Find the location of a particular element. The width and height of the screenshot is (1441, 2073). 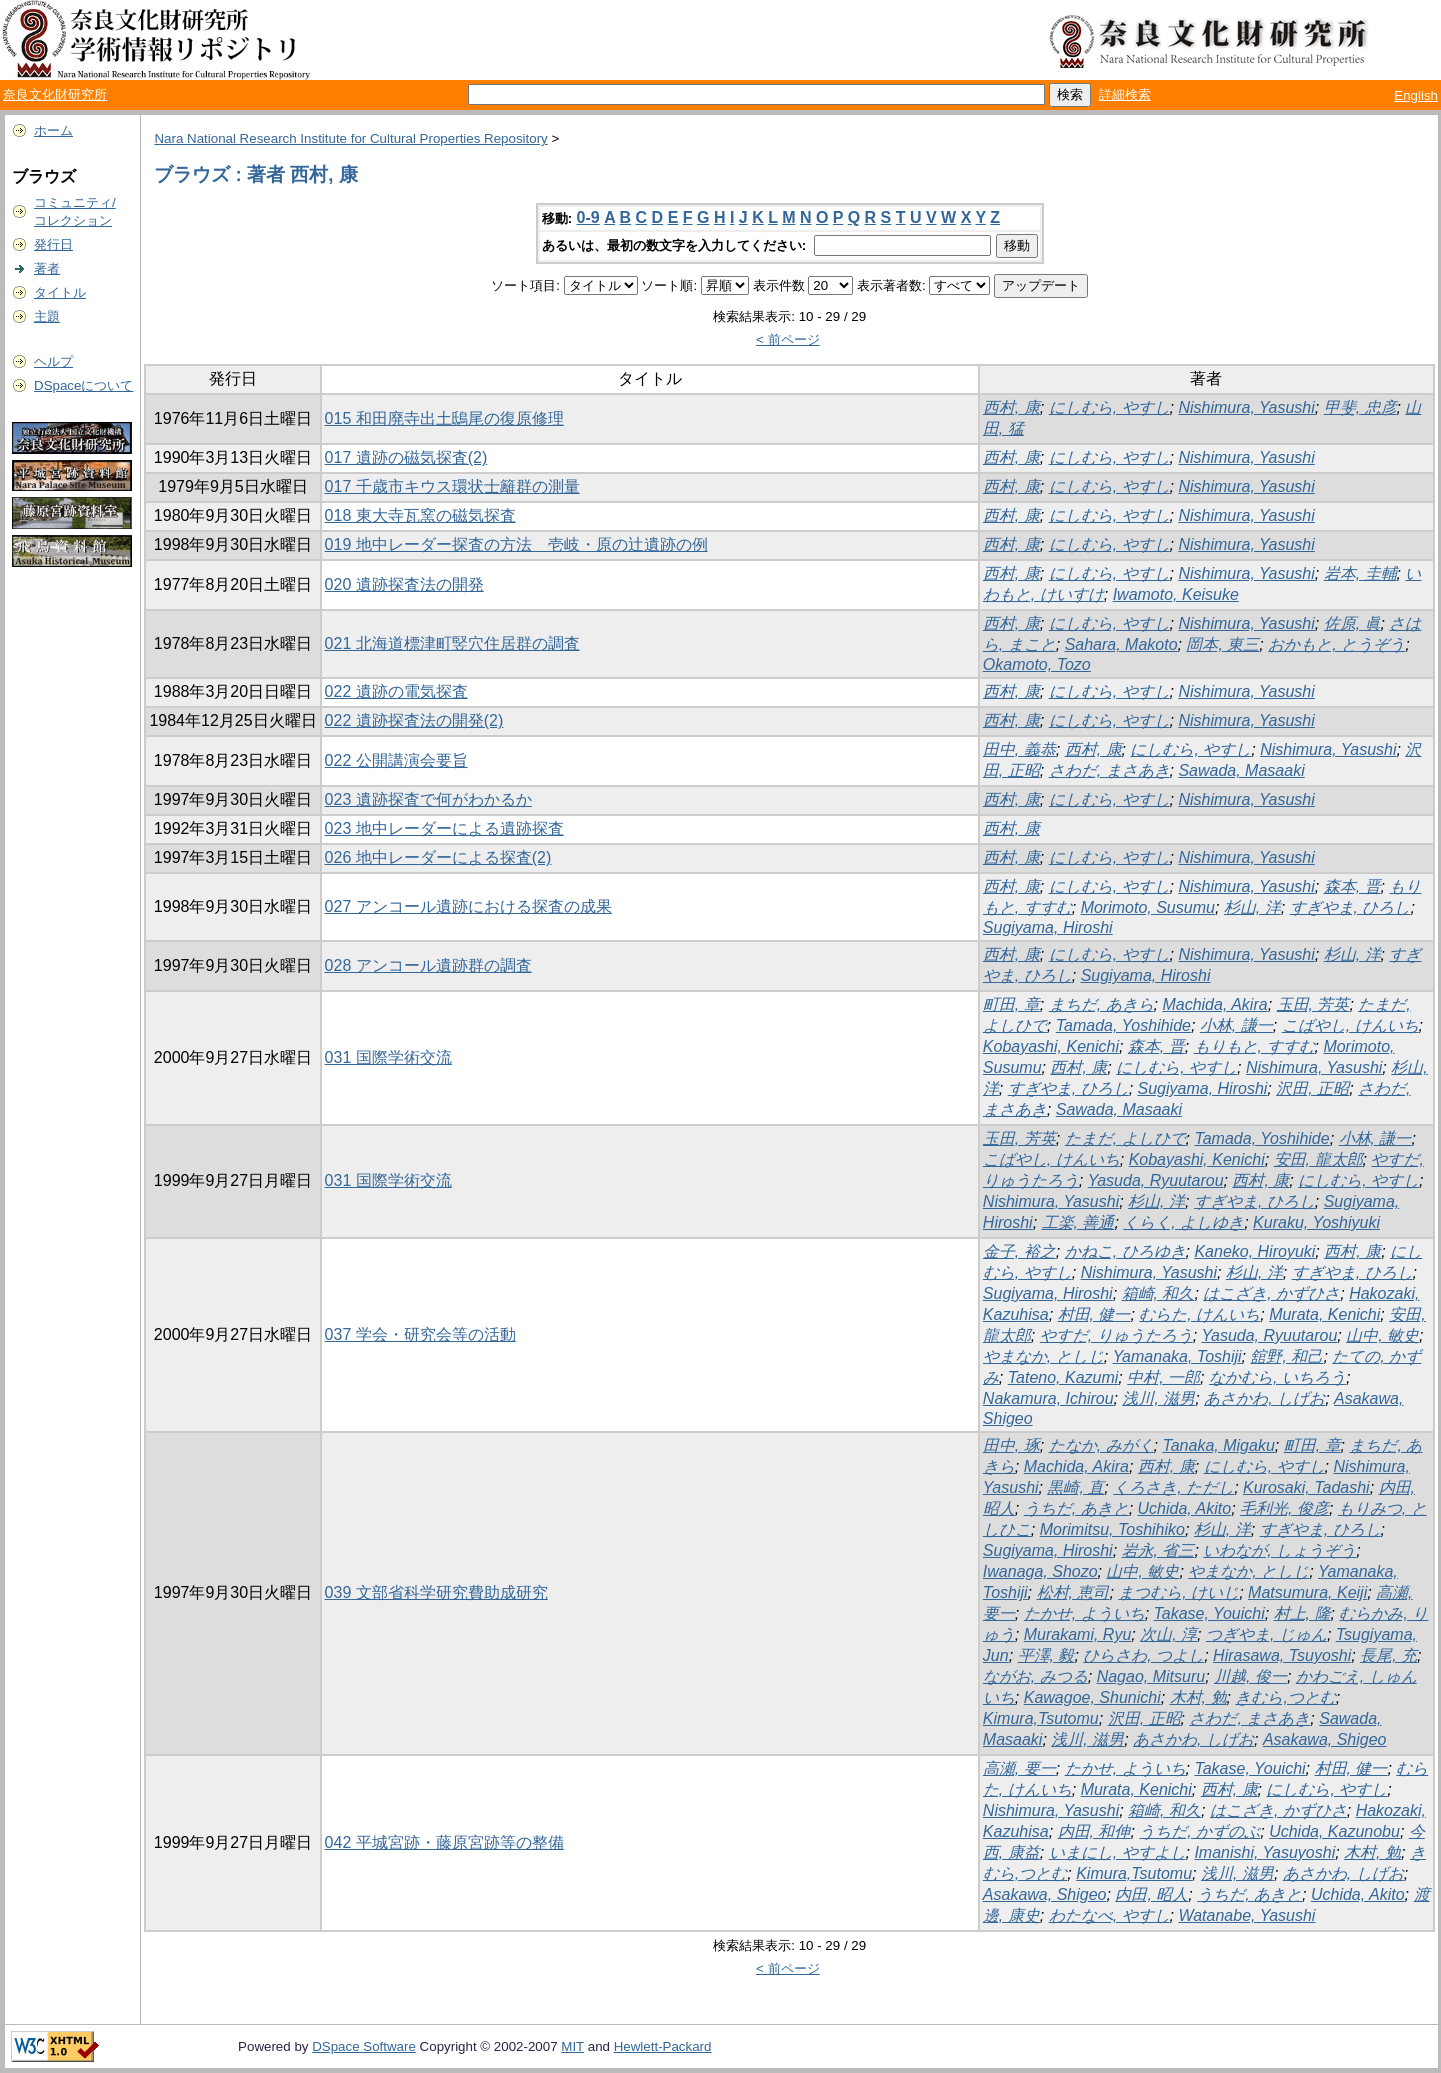

高瀬, 要一 is located at coordinates (1019, 1768).